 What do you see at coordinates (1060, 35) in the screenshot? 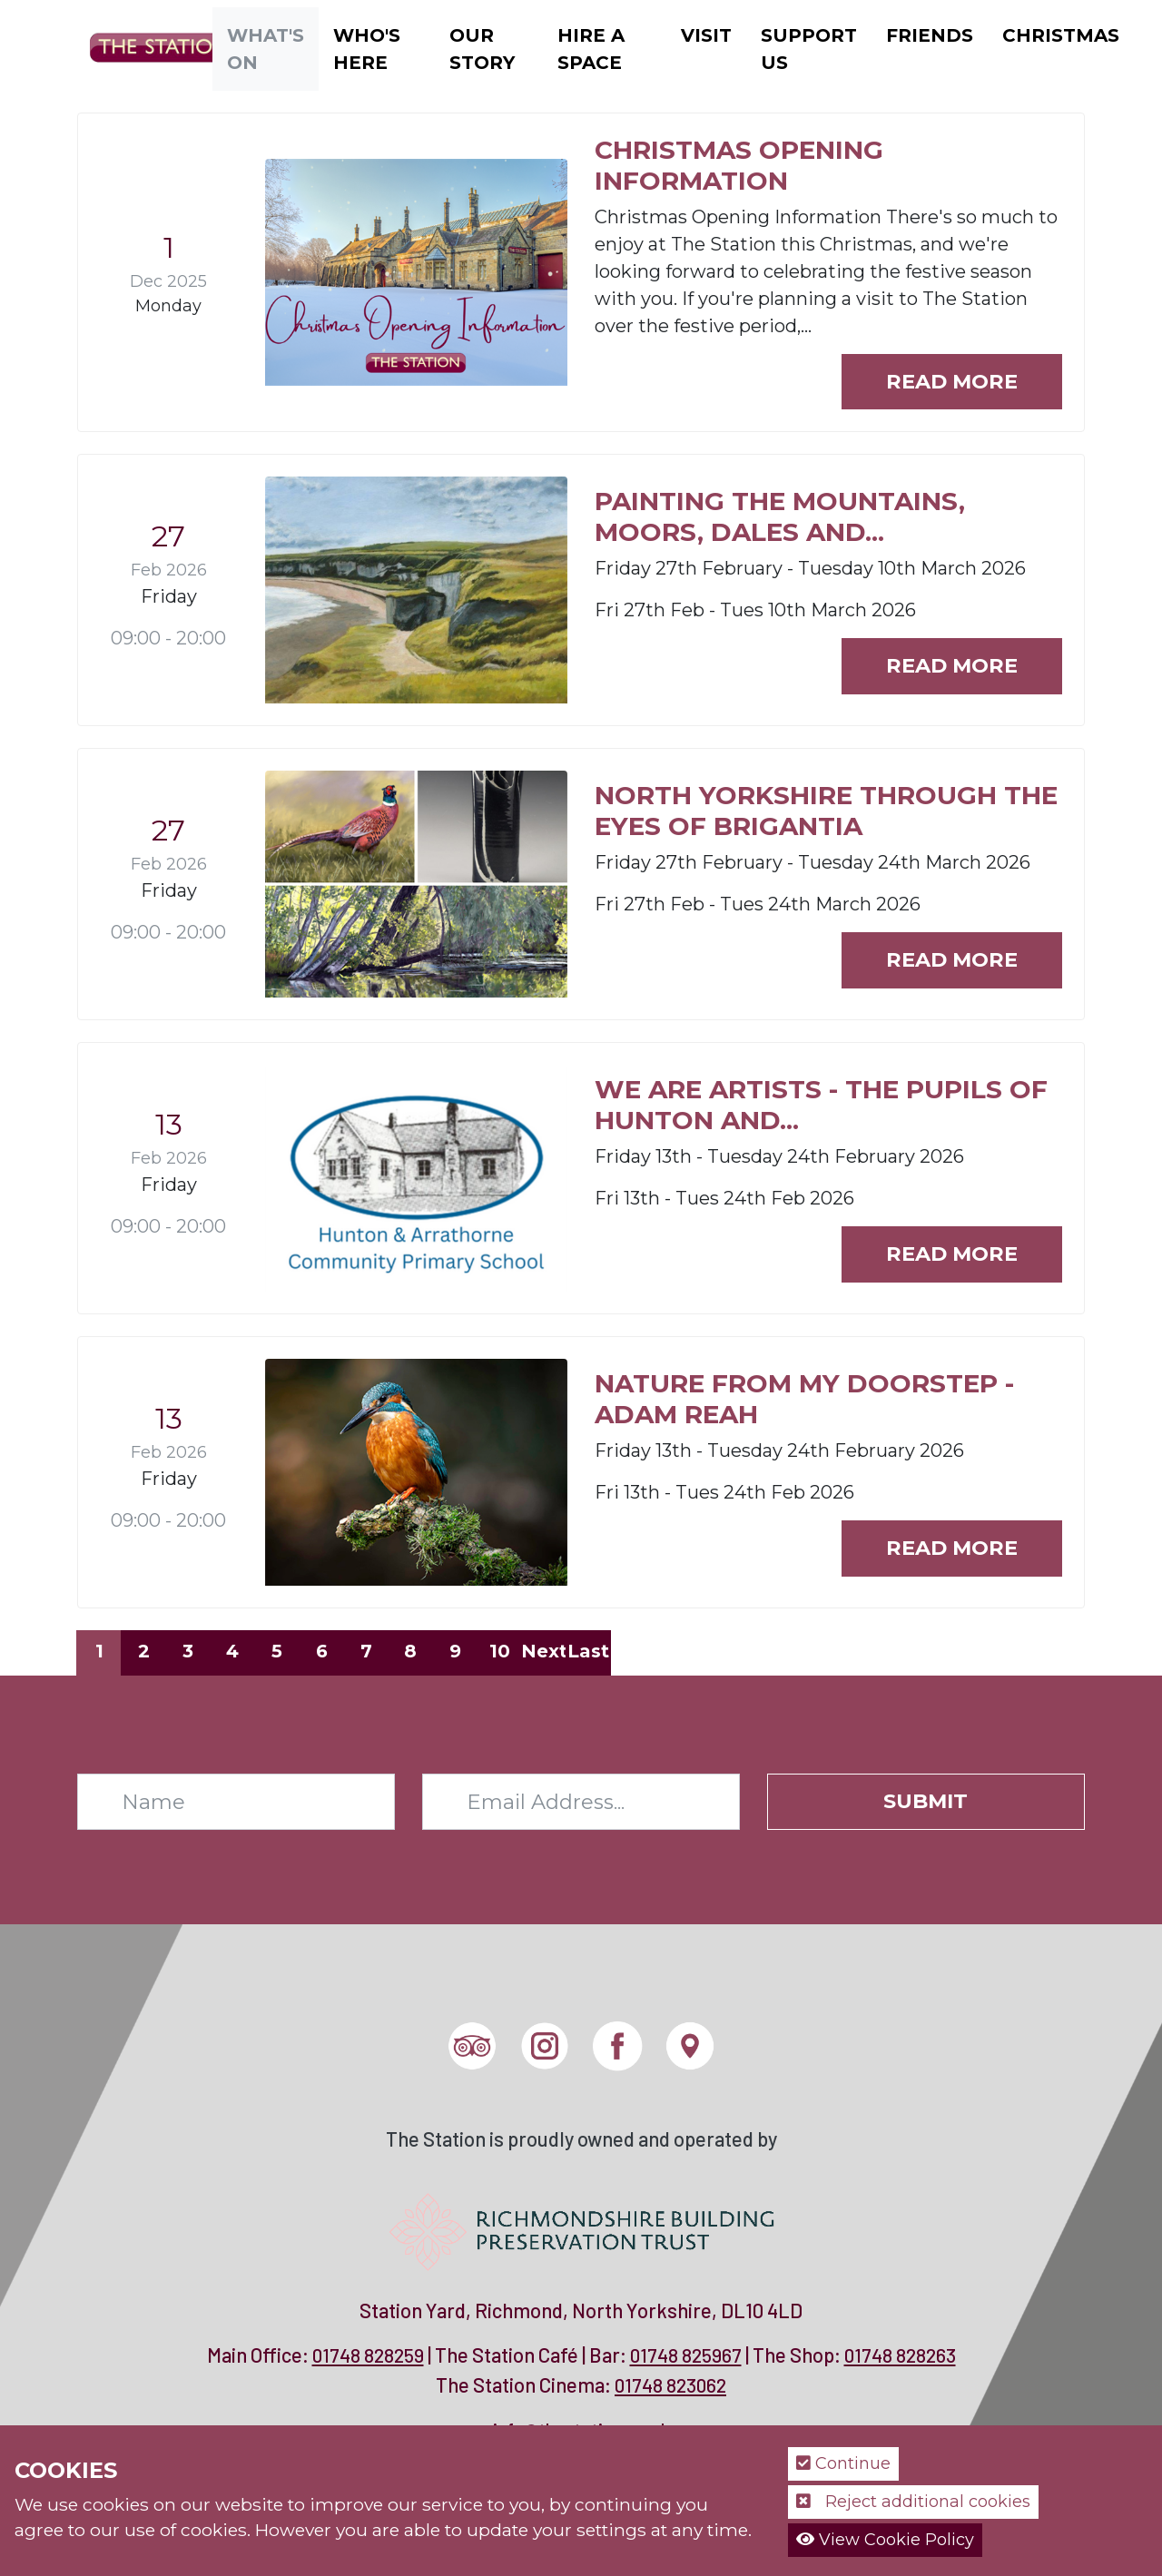
I see `Christmas` at bounding box center [1060, 35].